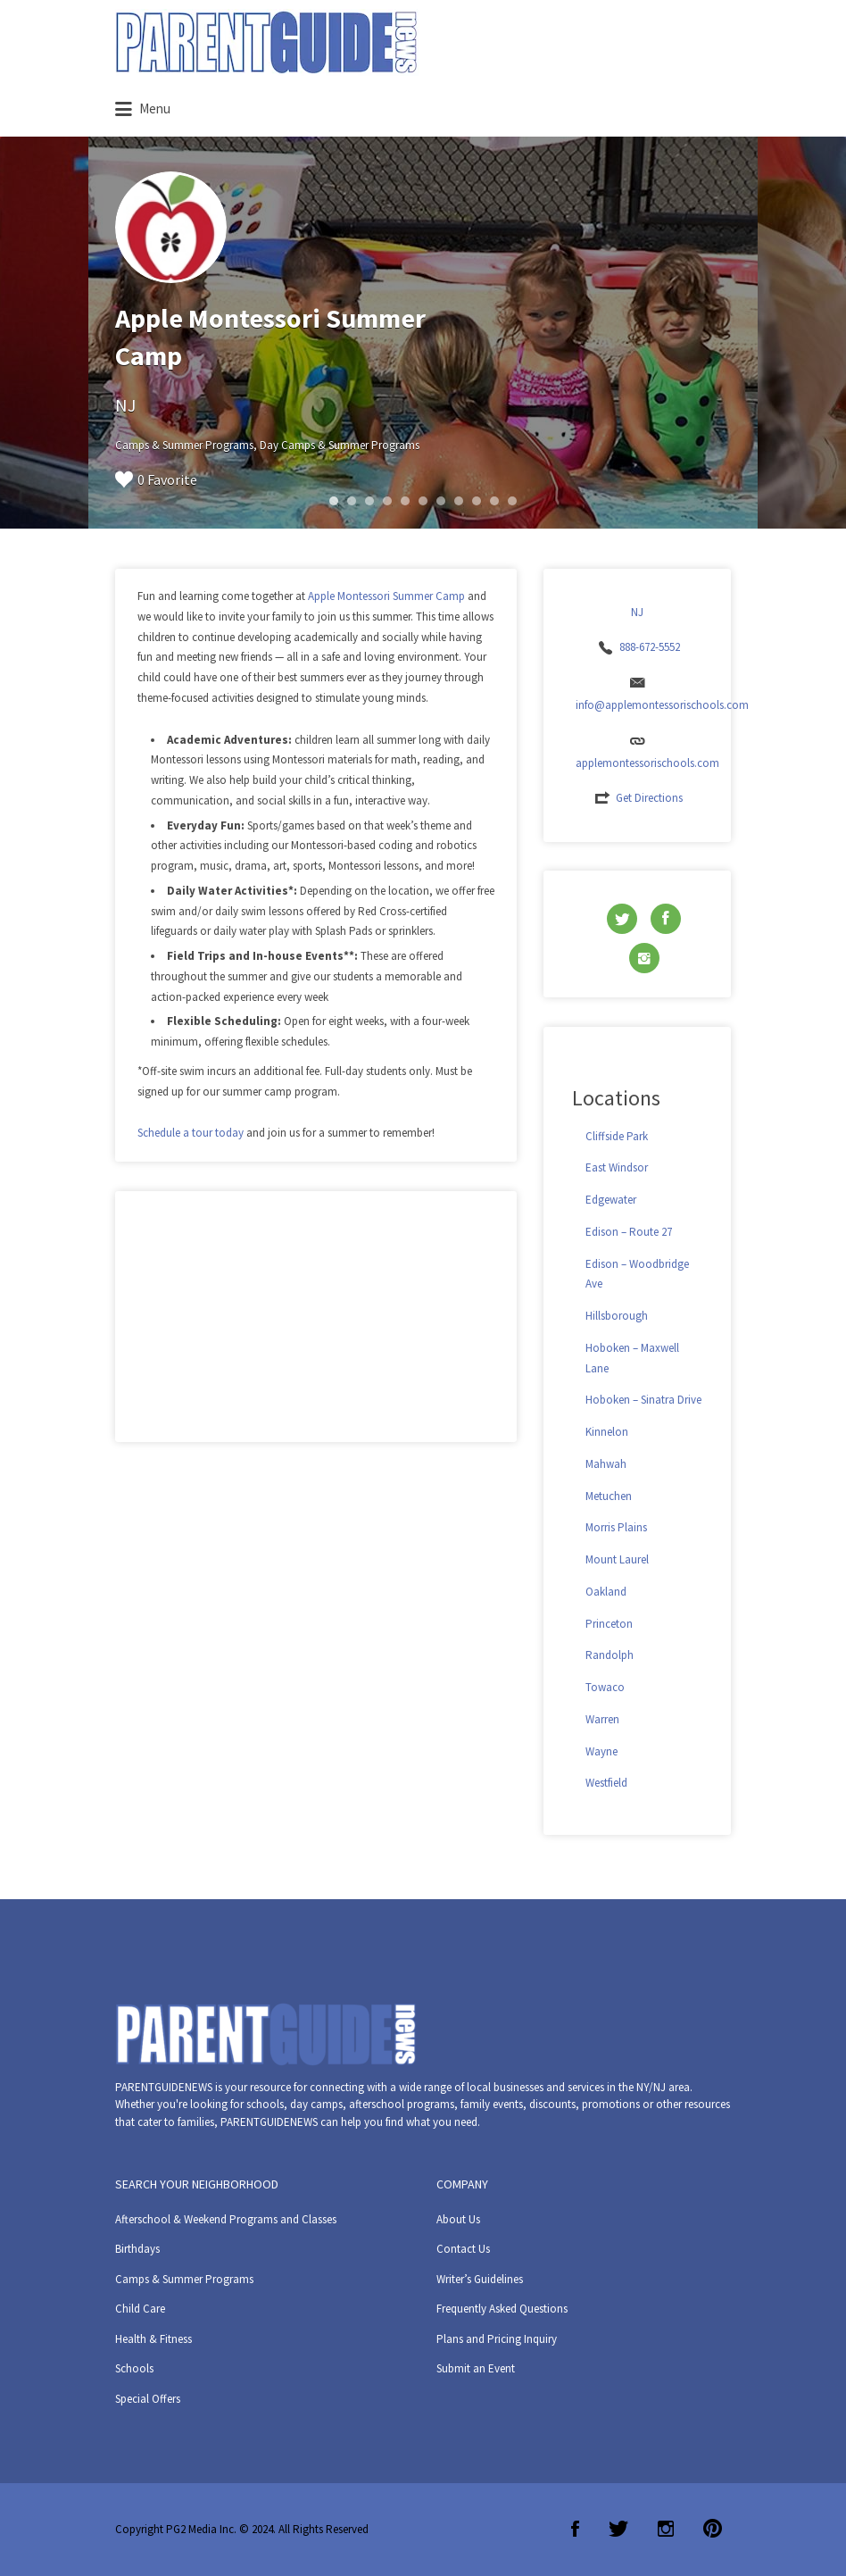 The width and height of the screenshot is (846, 2576). Describe the element at coordinates (440, 500) in the screenshot. I see `7 [button]` at that location.